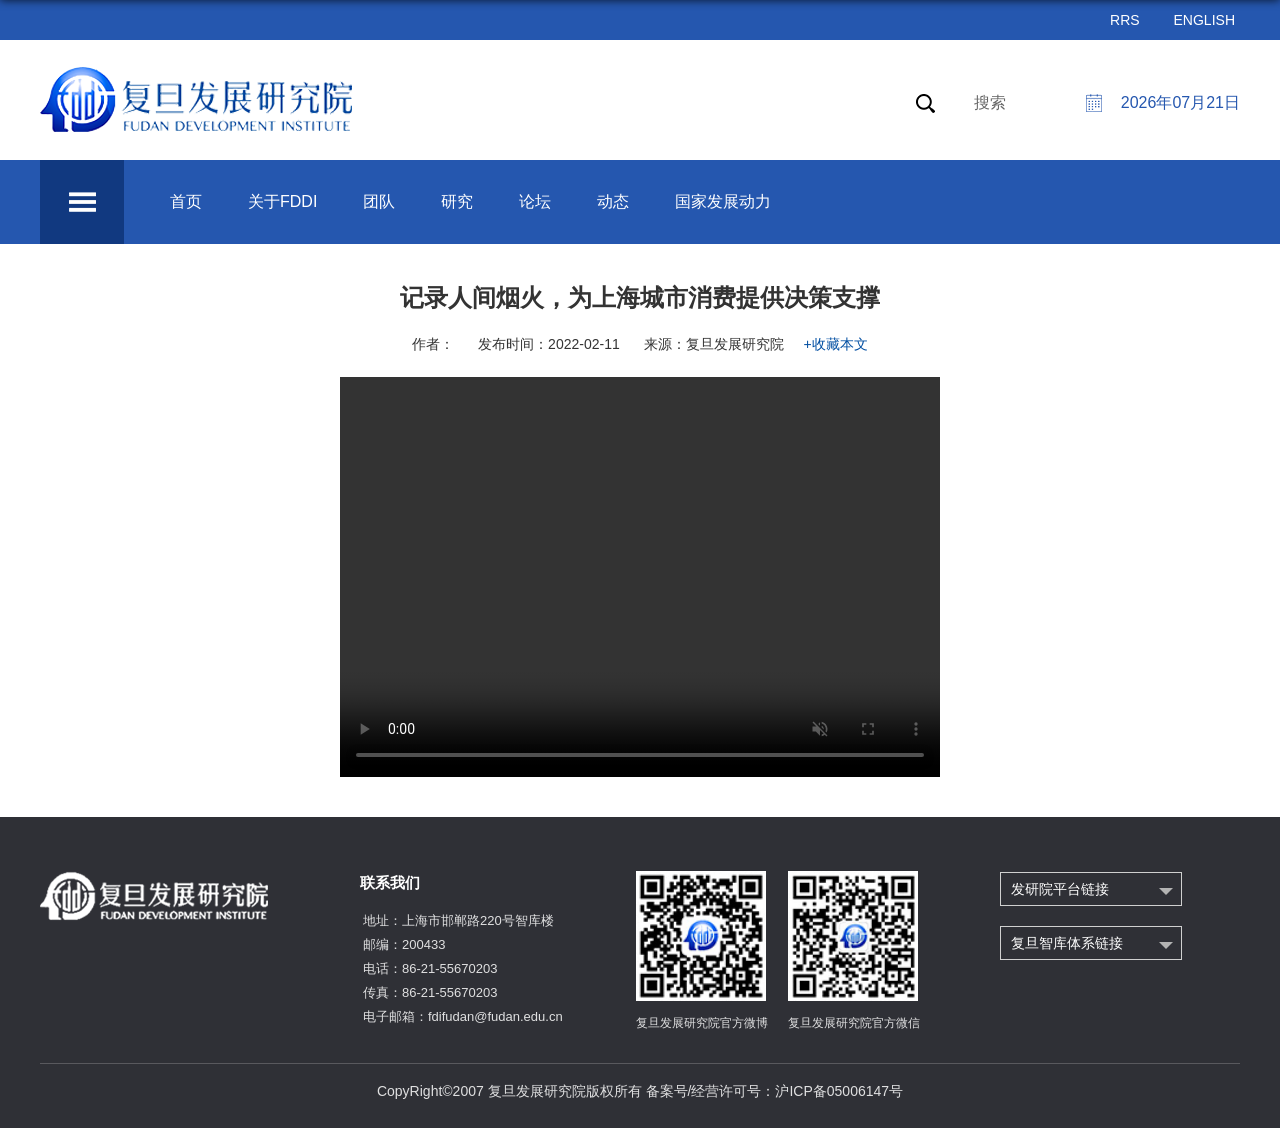 This screenshot has height=1128, width=1280. I want to click on 搜索, so click(990, 102).